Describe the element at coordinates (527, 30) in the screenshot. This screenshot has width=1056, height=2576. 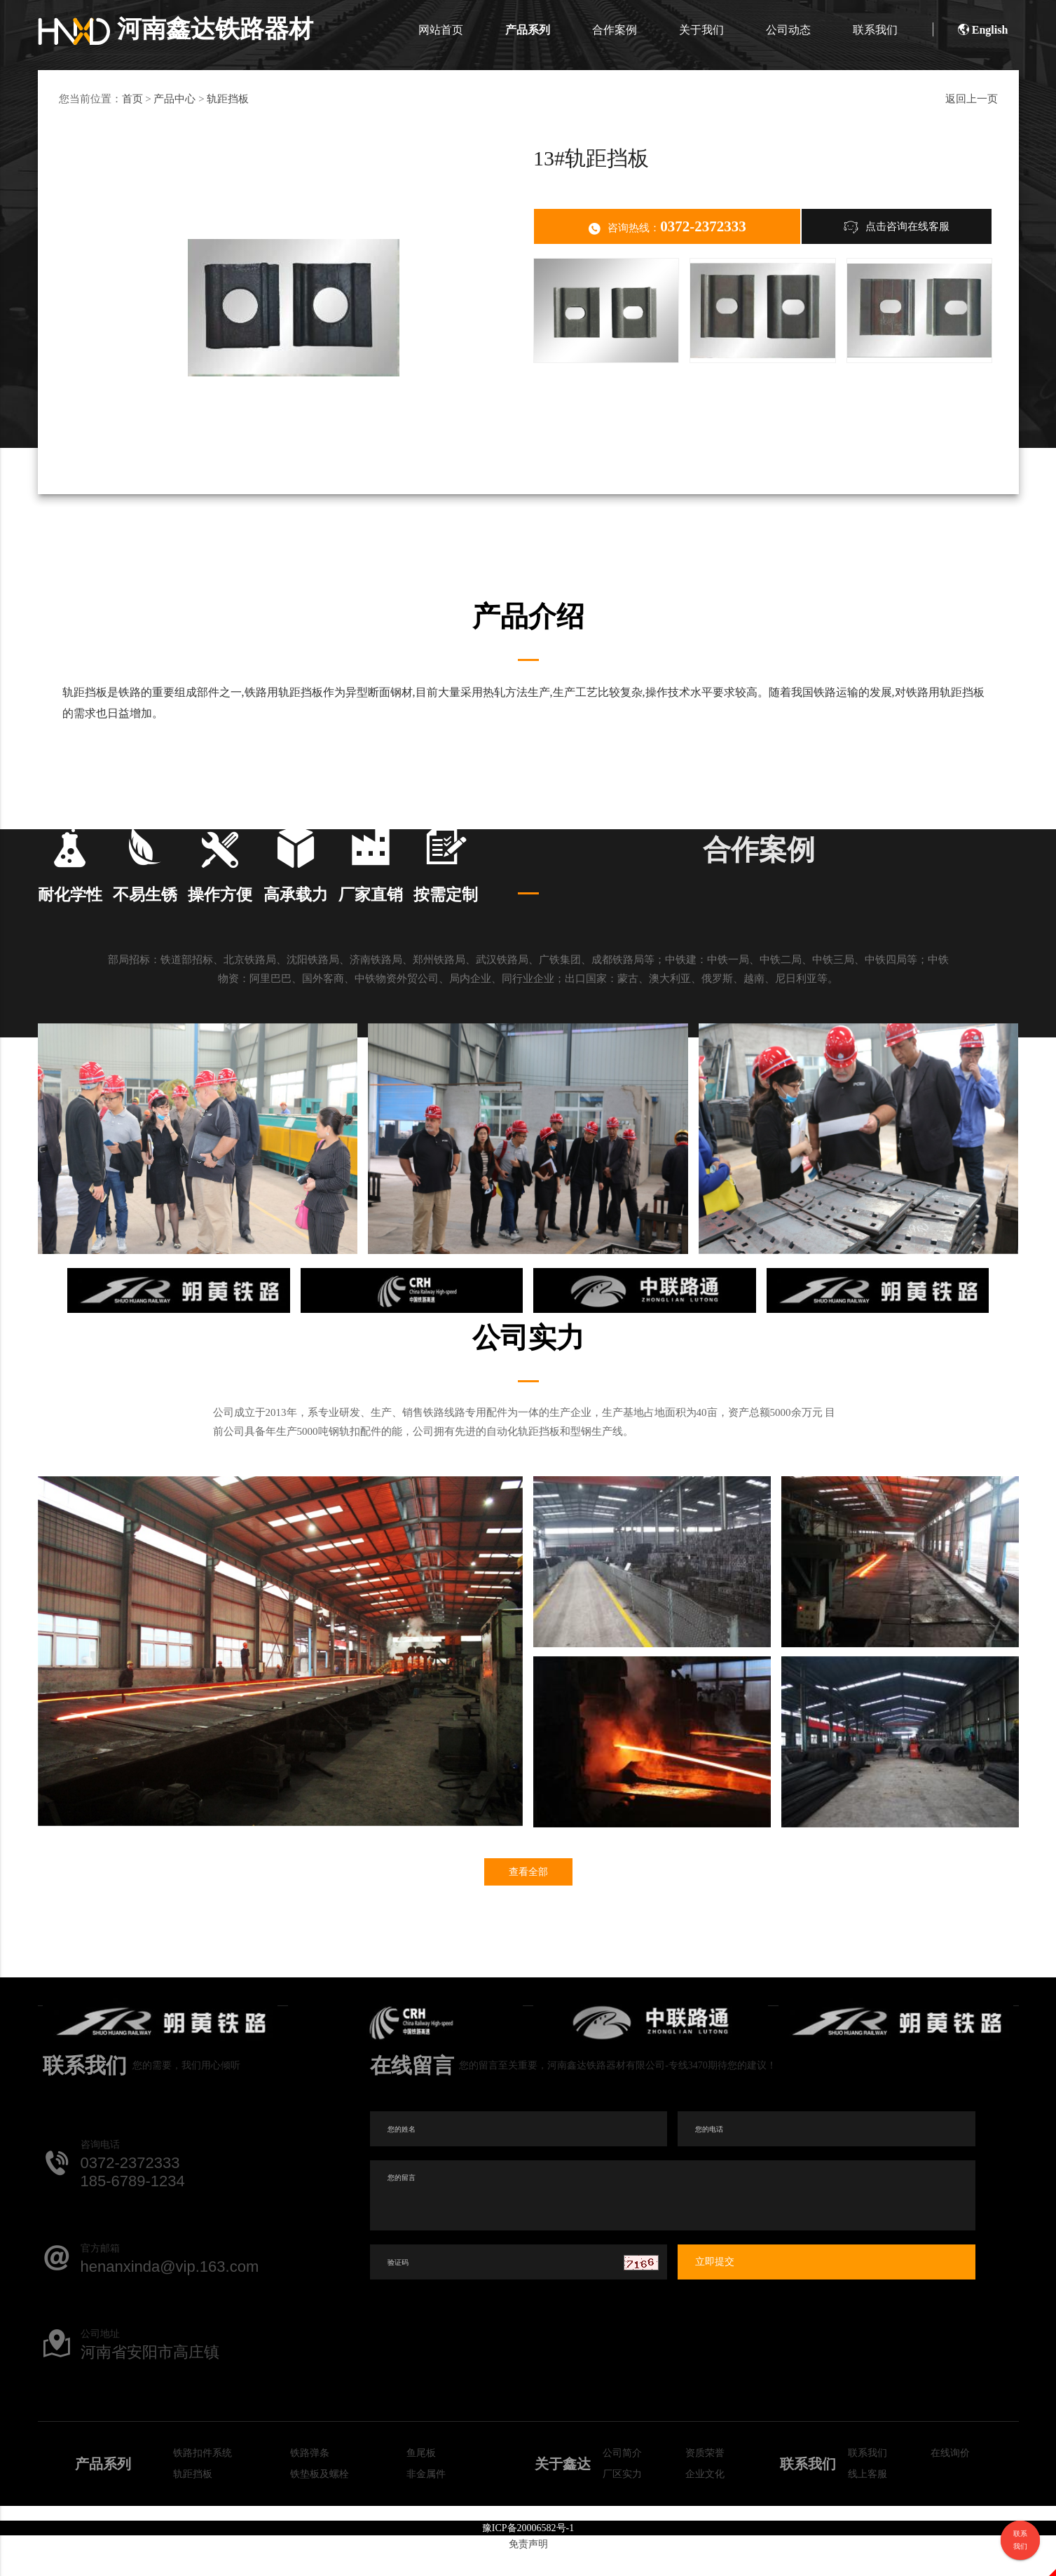
I see `产品系列` at that location.